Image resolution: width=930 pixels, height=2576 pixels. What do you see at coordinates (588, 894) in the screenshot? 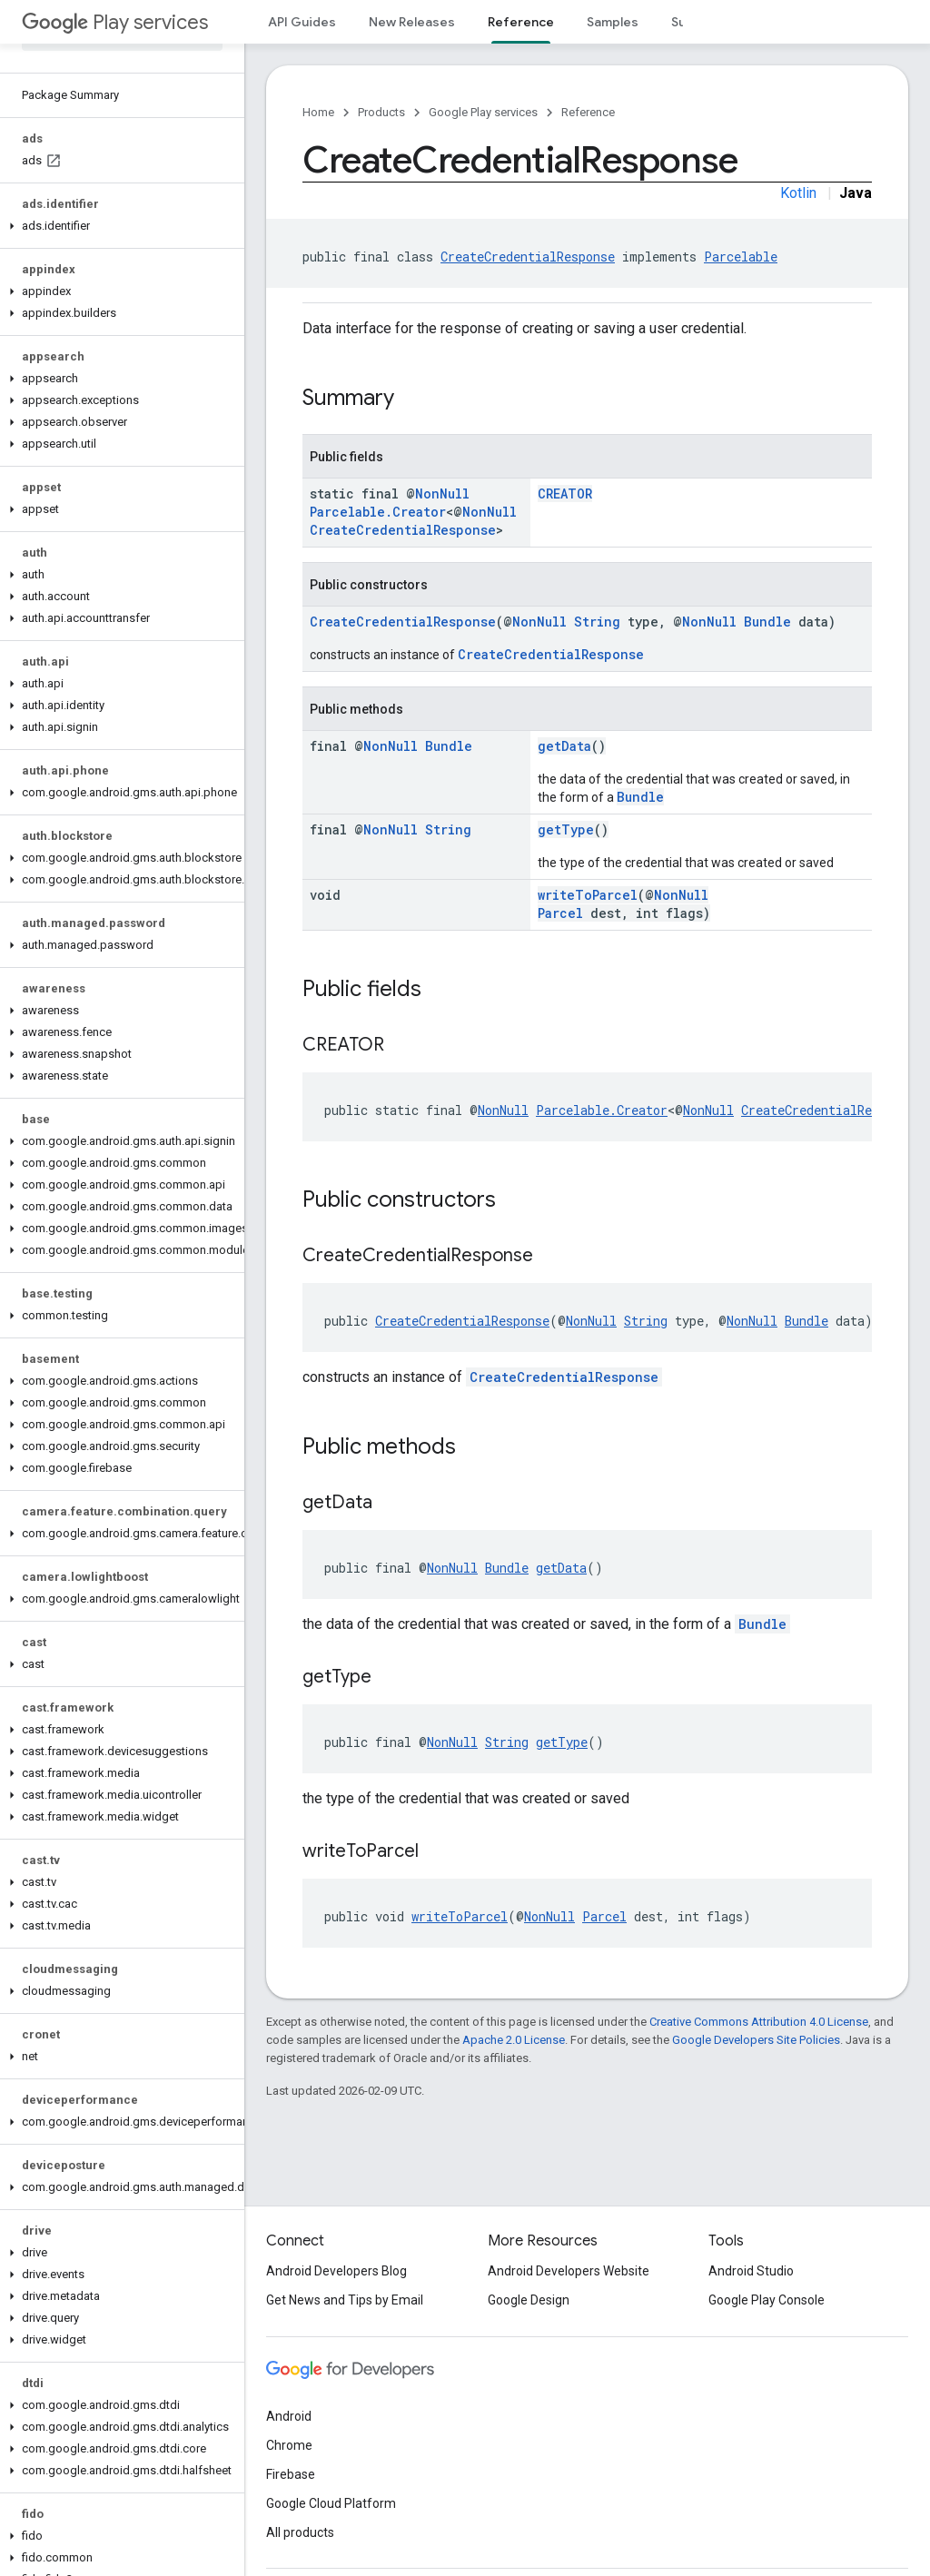
I see `writeToParcel` at bounding box center [588, 894].